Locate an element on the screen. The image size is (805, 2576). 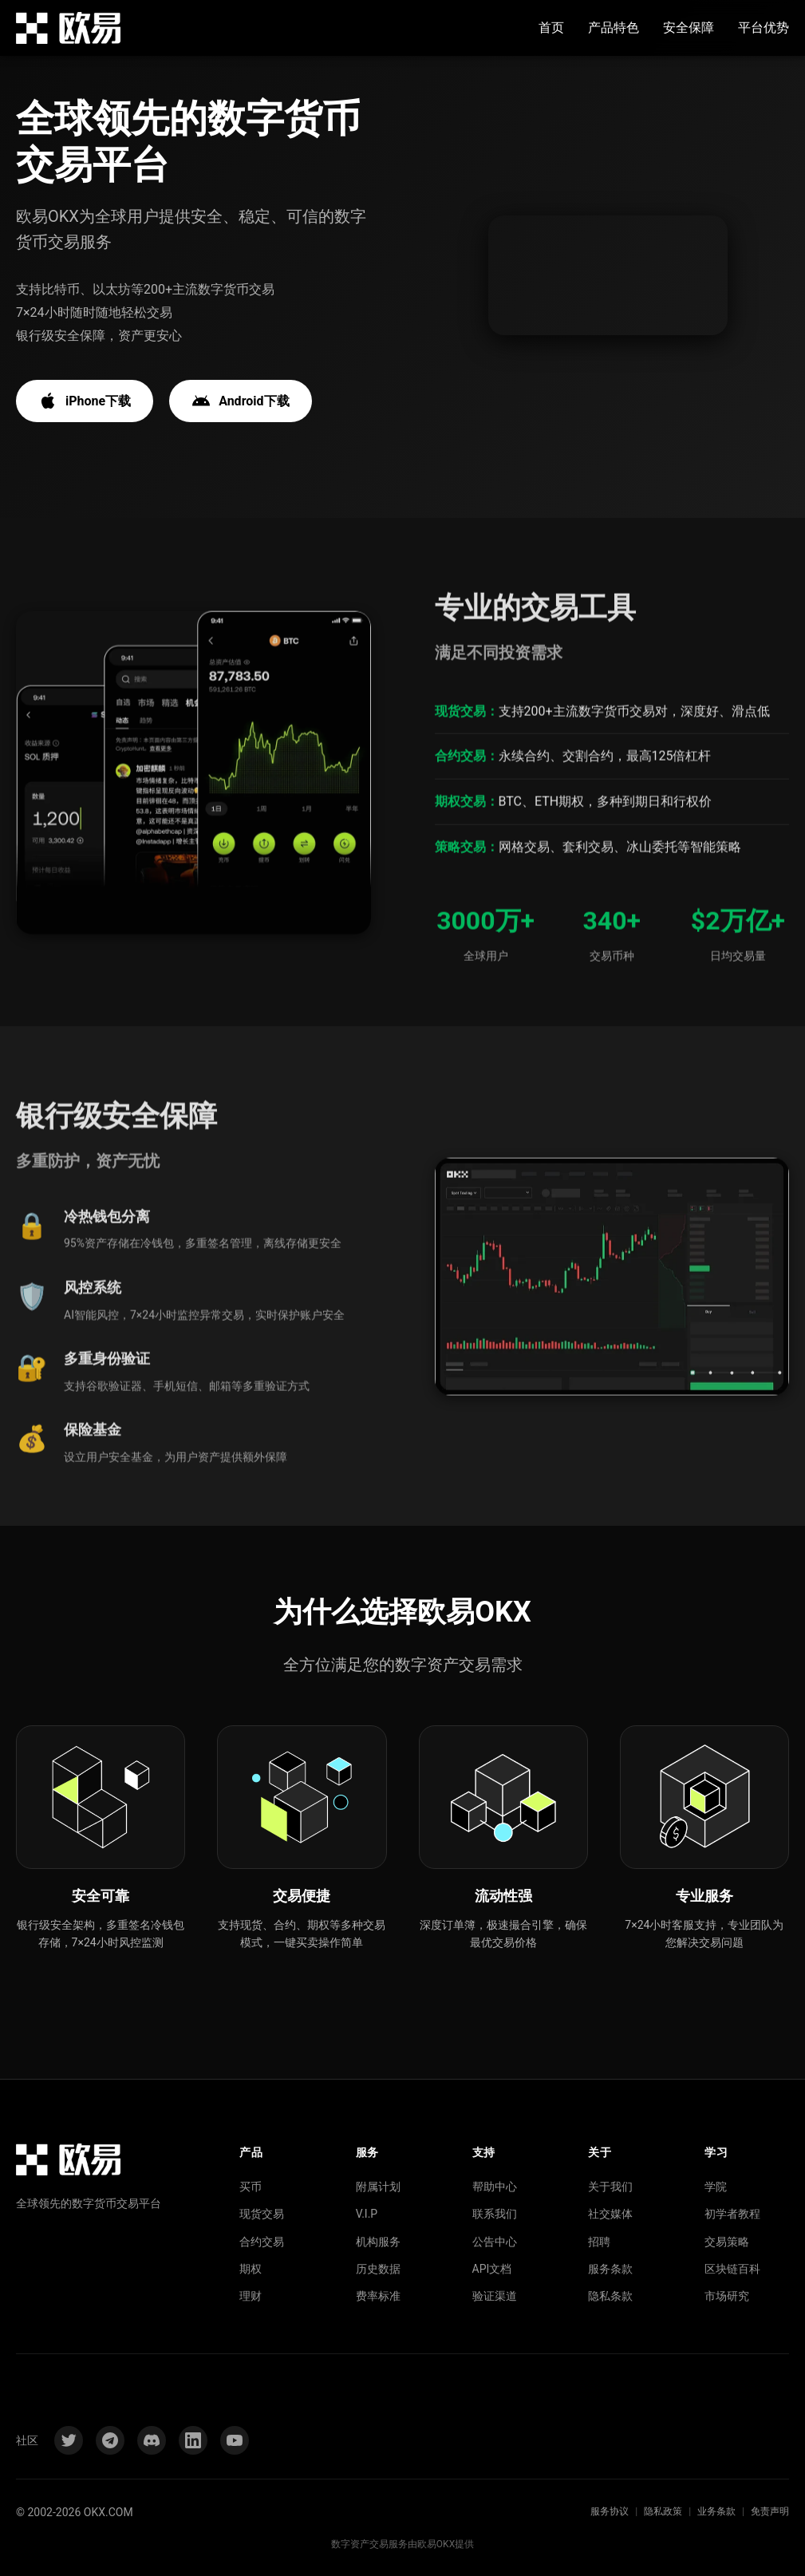
[Telegram] is located at coordinates (110, 2440).